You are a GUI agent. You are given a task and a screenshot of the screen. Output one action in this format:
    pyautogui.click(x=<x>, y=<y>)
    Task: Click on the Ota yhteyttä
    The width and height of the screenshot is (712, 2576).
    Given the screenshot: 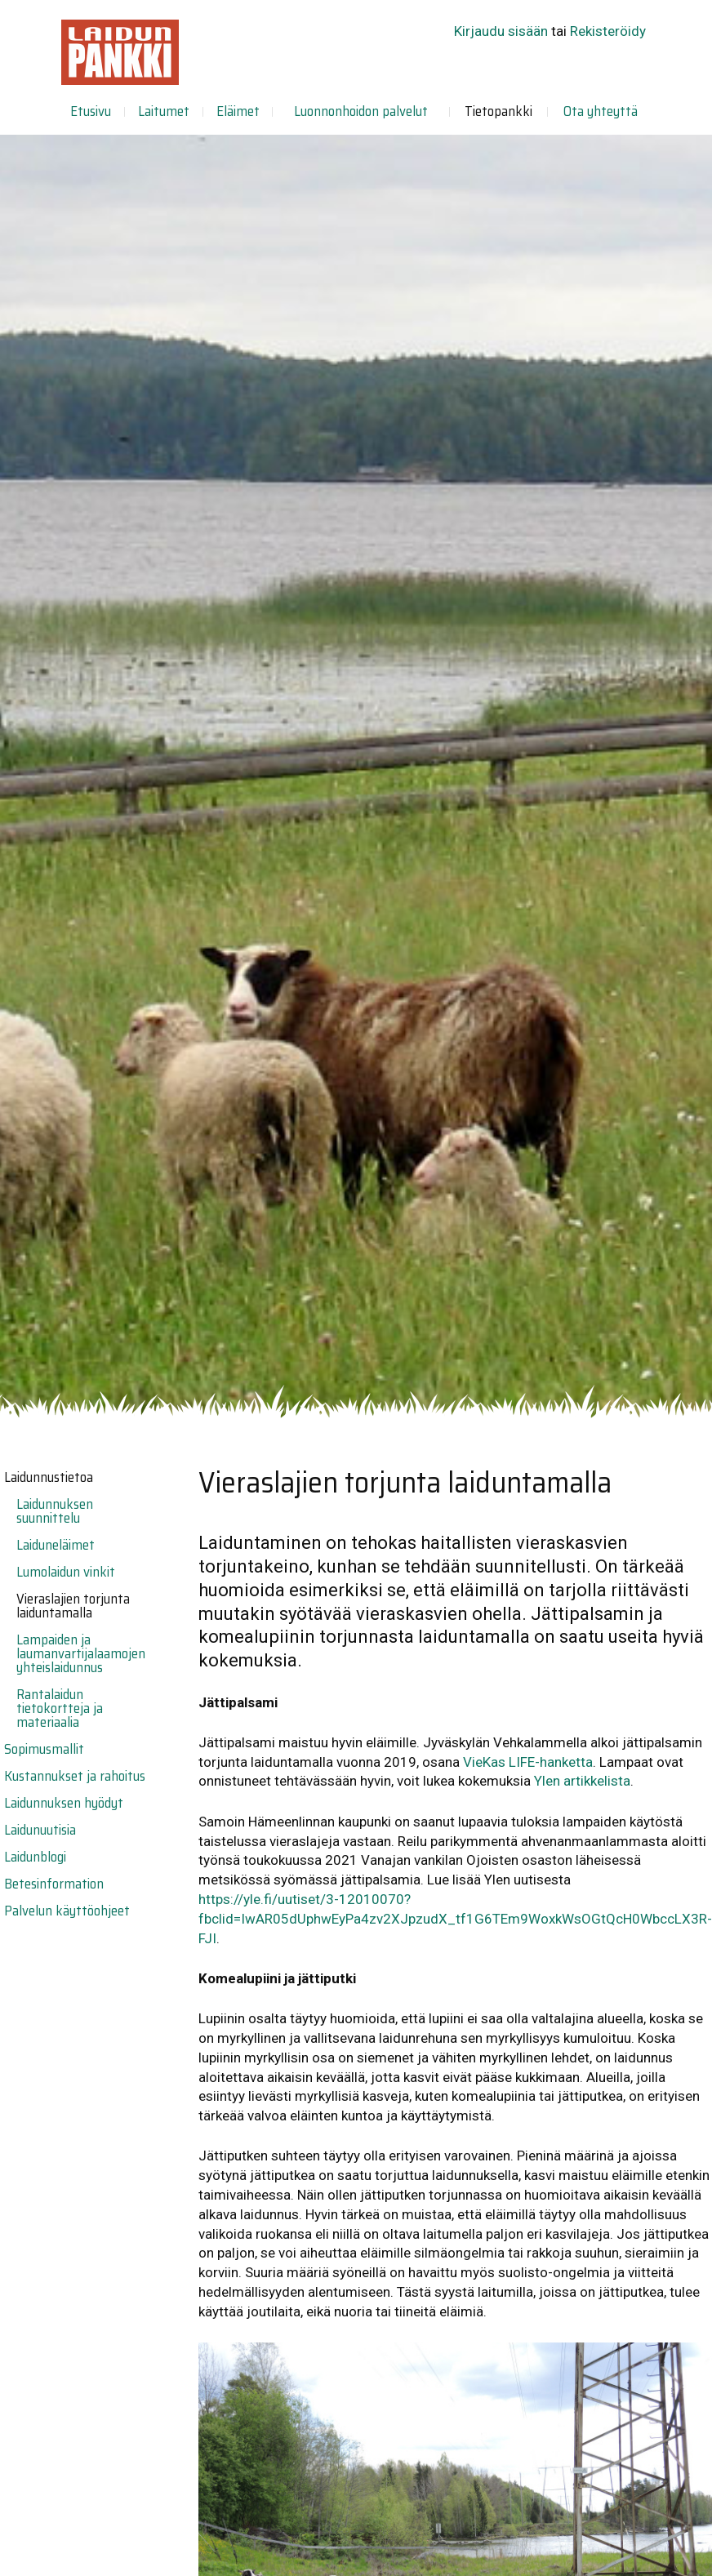 What is the action you would take?
    pyautogui.click(x=600, y=111)
    